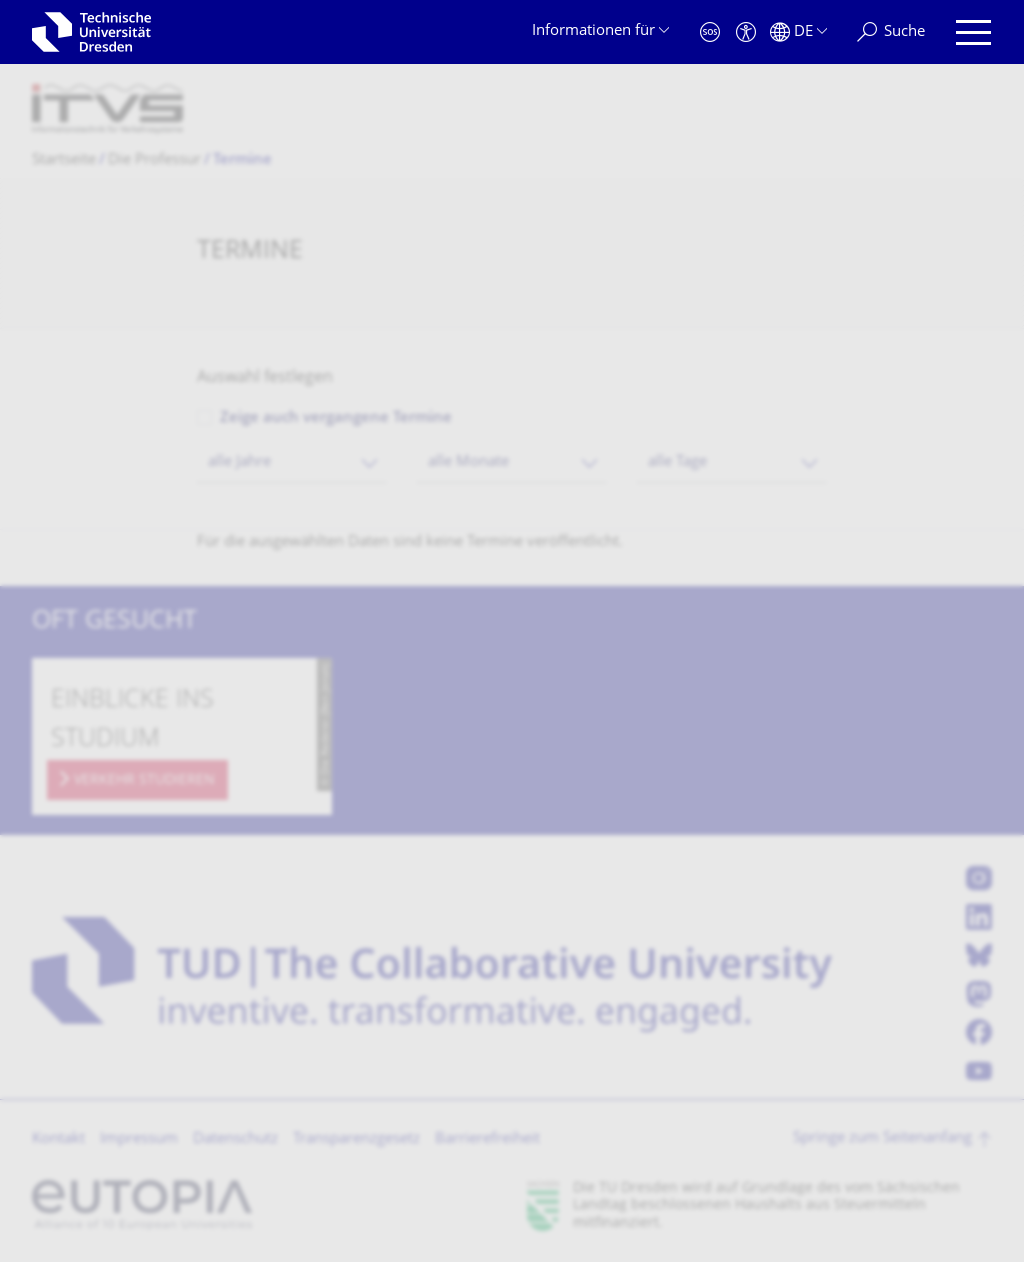 This screenshot has width=1024, height=1262. What do you see at coordinates (235, 1139) in the screenshot?
I see `Datenschutz` at bounding box center [235, 1139].